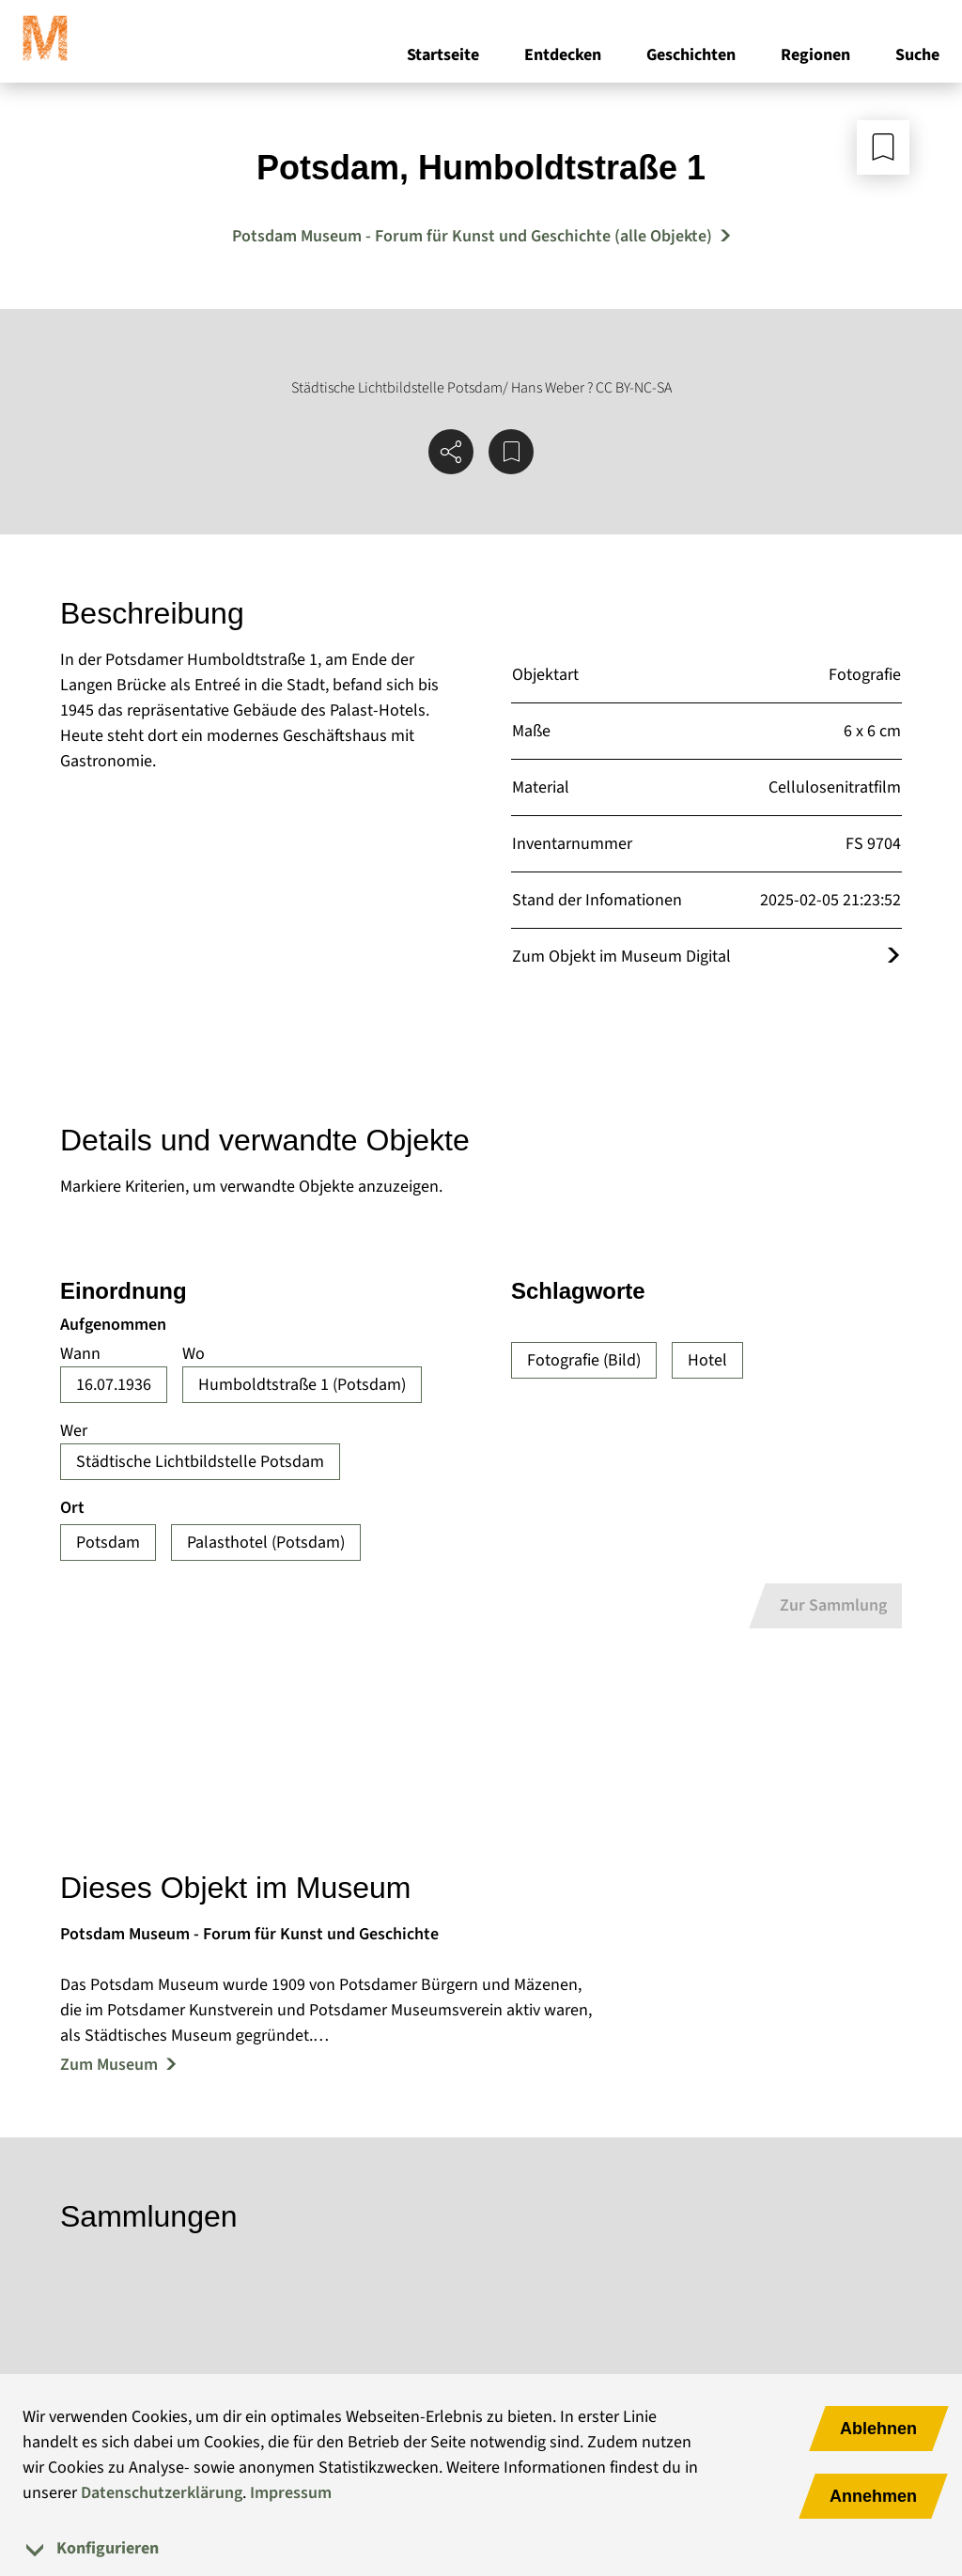  What do you see at coordinates (481, 2548) in the screenshot?
I see `[tab]` at bounding box center [481, 2548].